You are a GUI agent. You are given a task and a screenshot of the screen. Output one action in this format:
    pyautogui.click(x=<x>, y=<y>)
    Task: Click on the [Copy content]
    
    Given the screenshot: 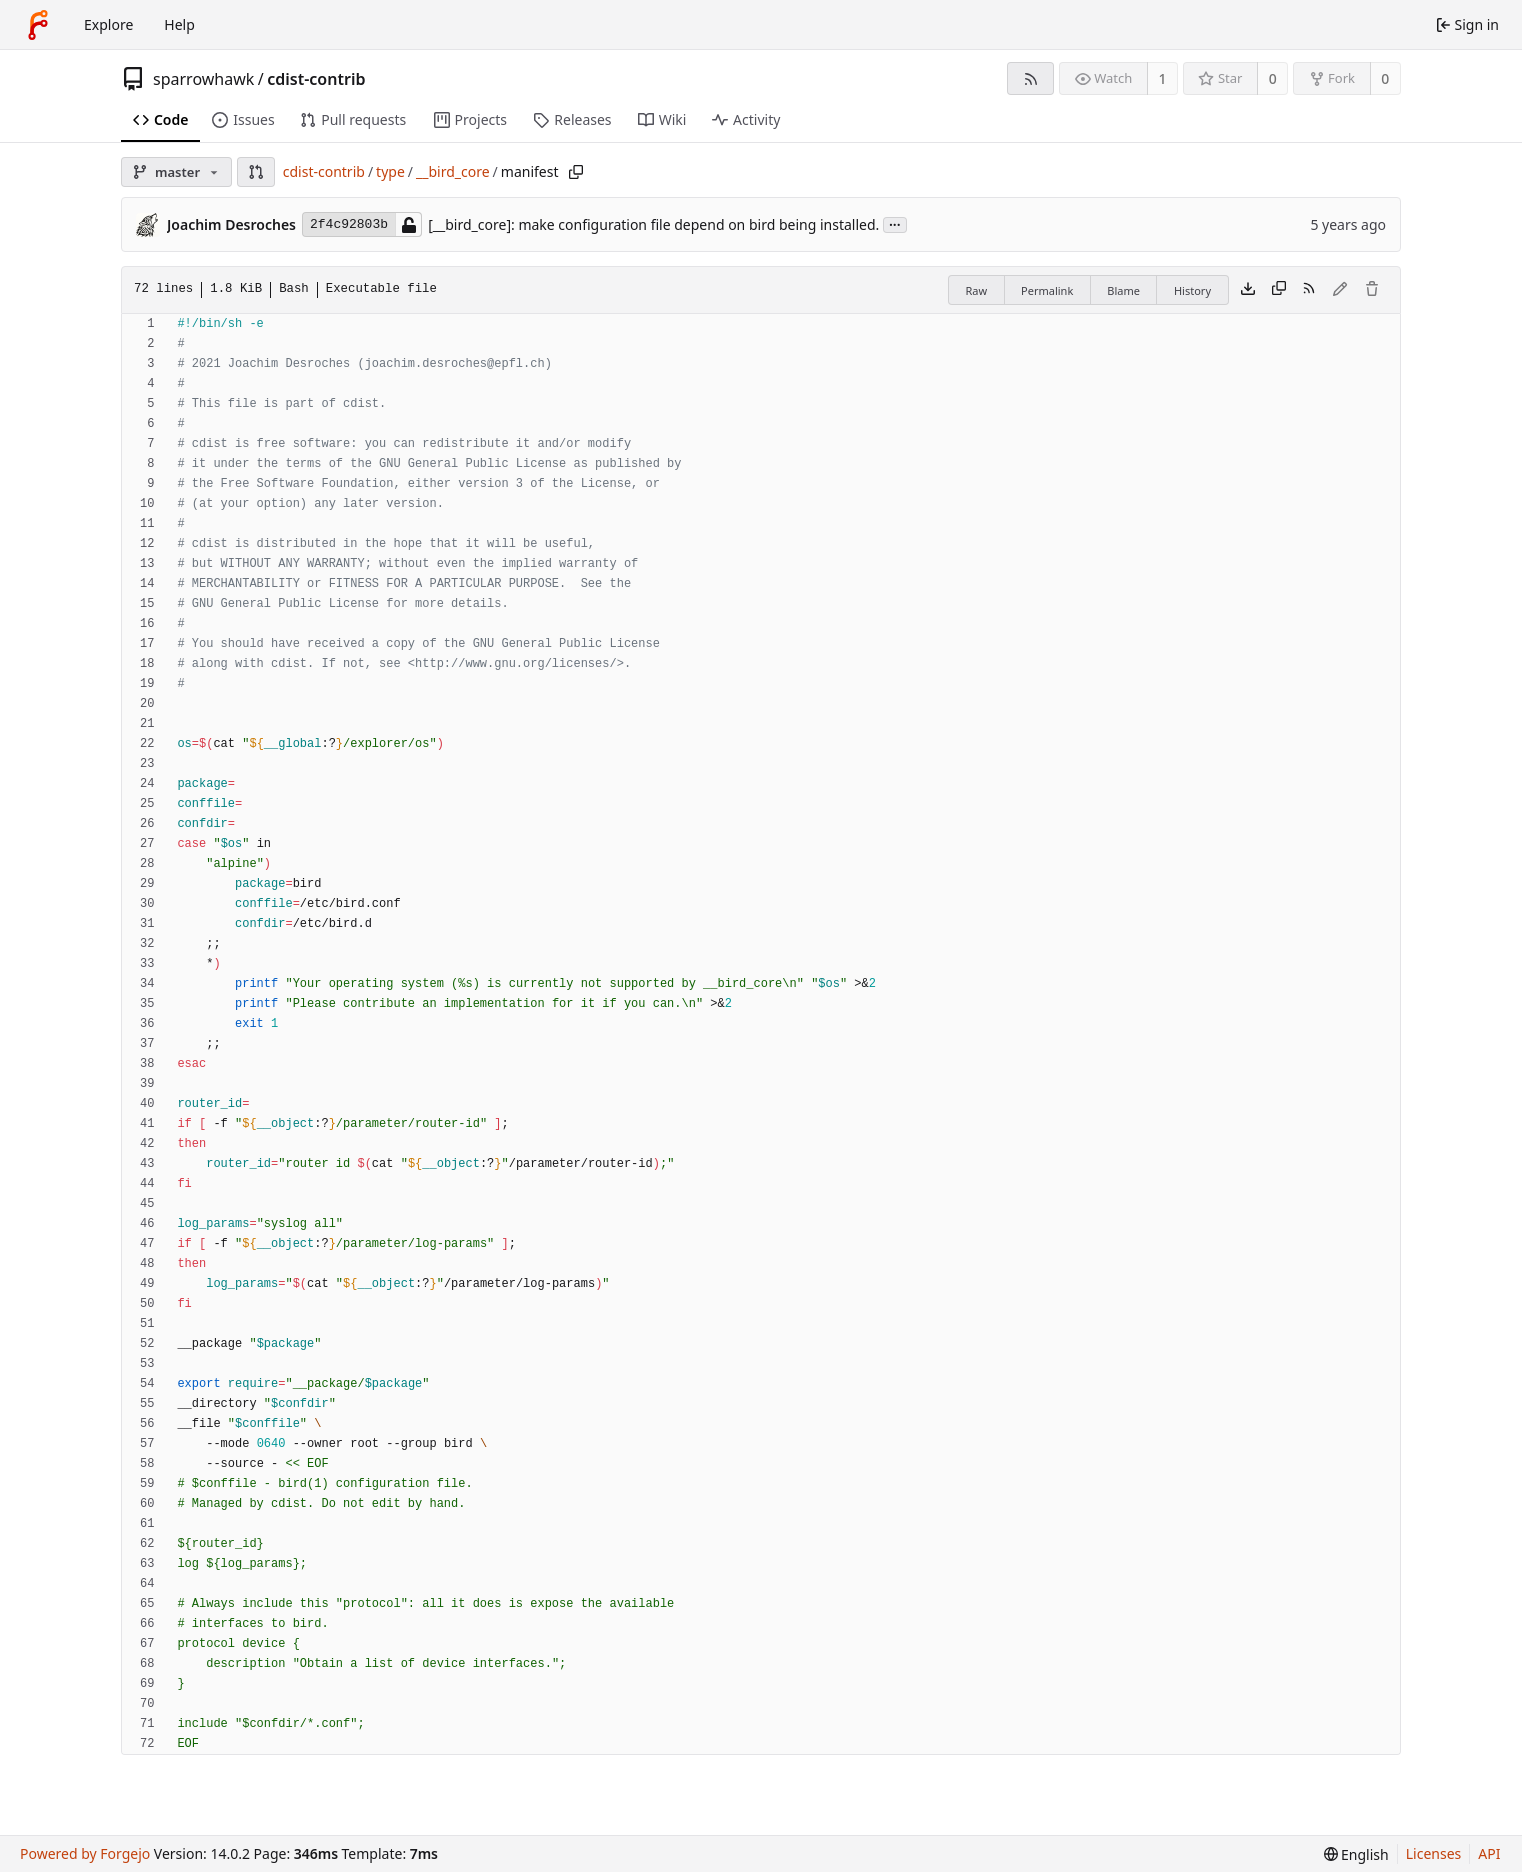 What is the action you would take?
    pyautogui.click(x=1279, y=290)
    